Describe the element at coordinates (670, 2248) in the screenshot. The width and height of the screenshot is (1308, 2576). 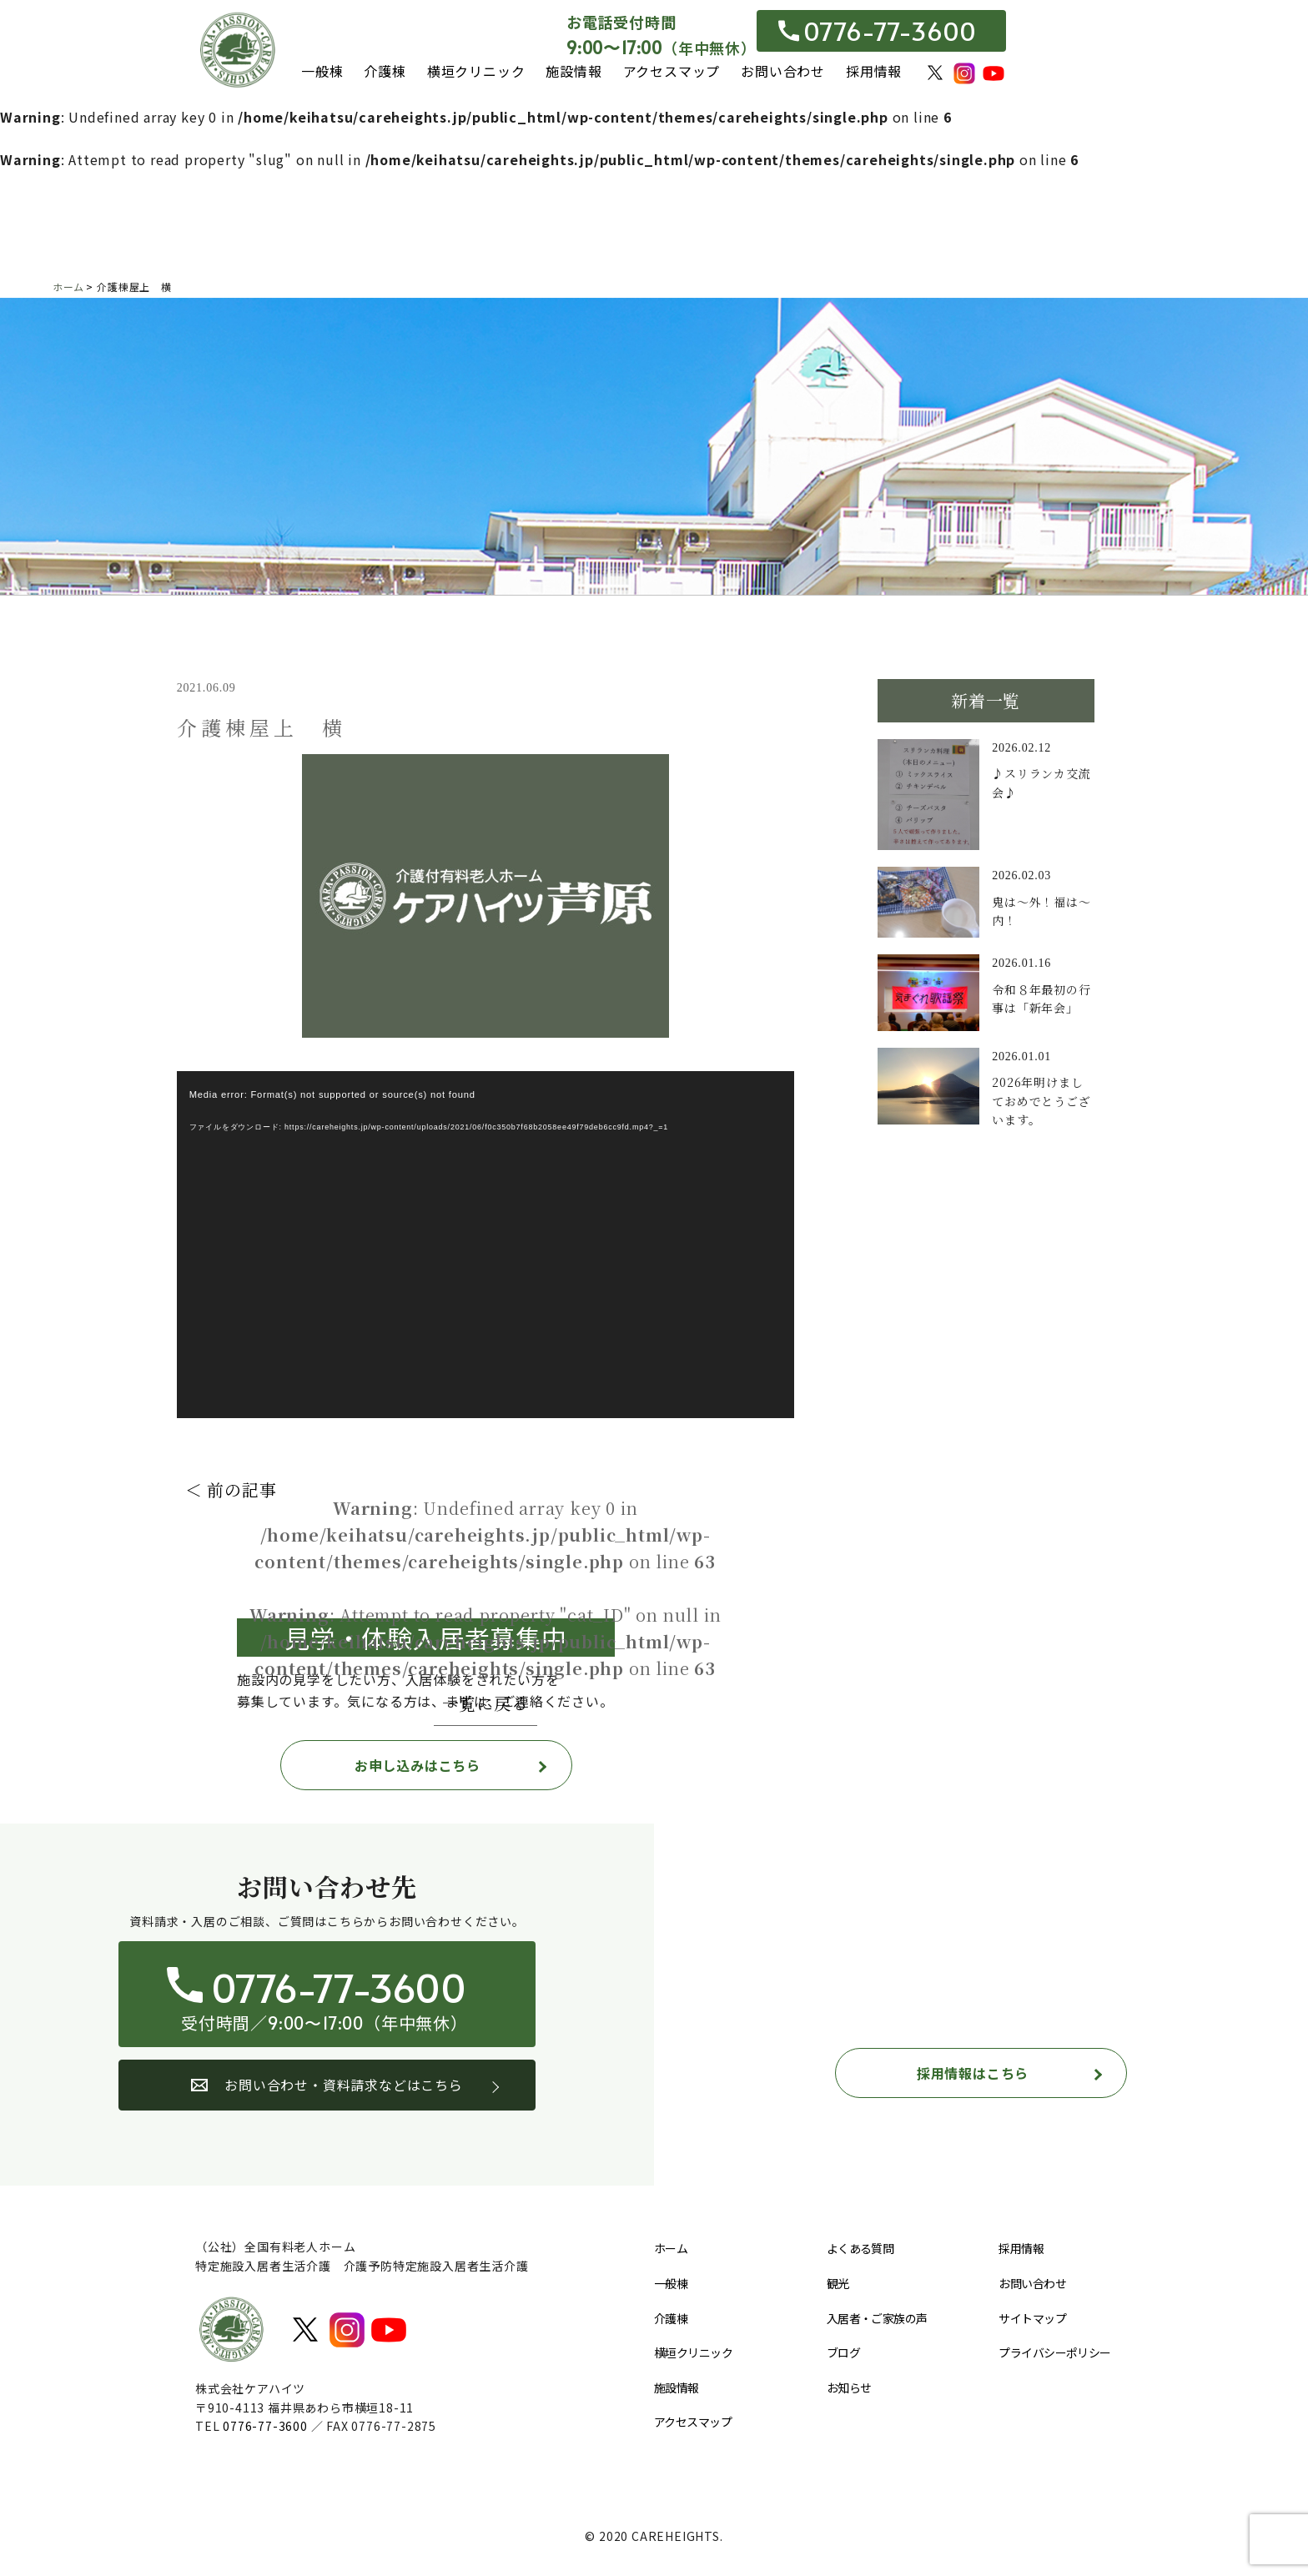
I see `ホーム` at that location.